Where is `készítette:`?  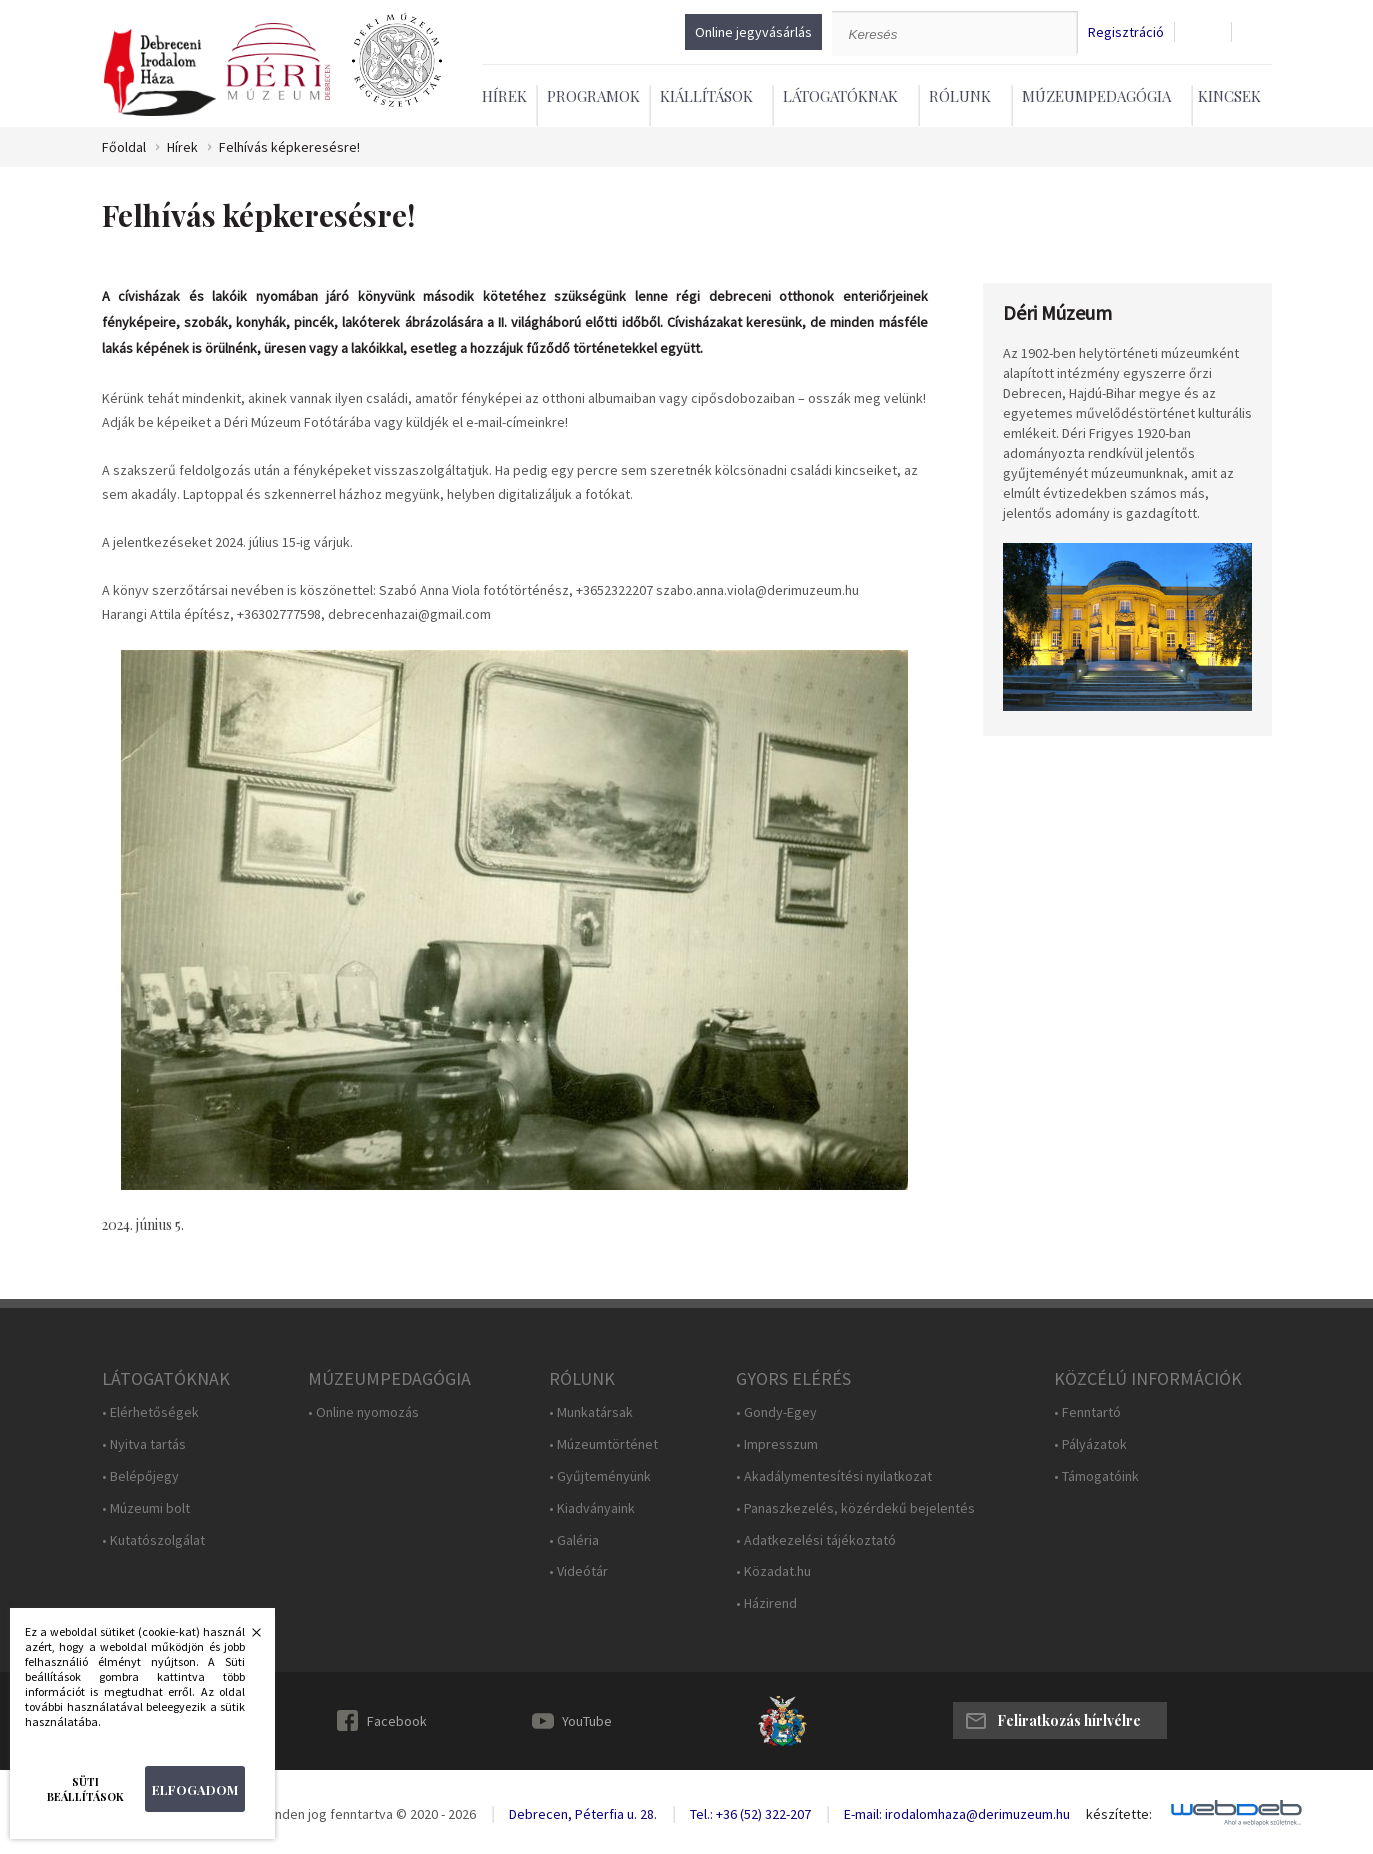
készítette: is located at coordinates (1119, 1814).